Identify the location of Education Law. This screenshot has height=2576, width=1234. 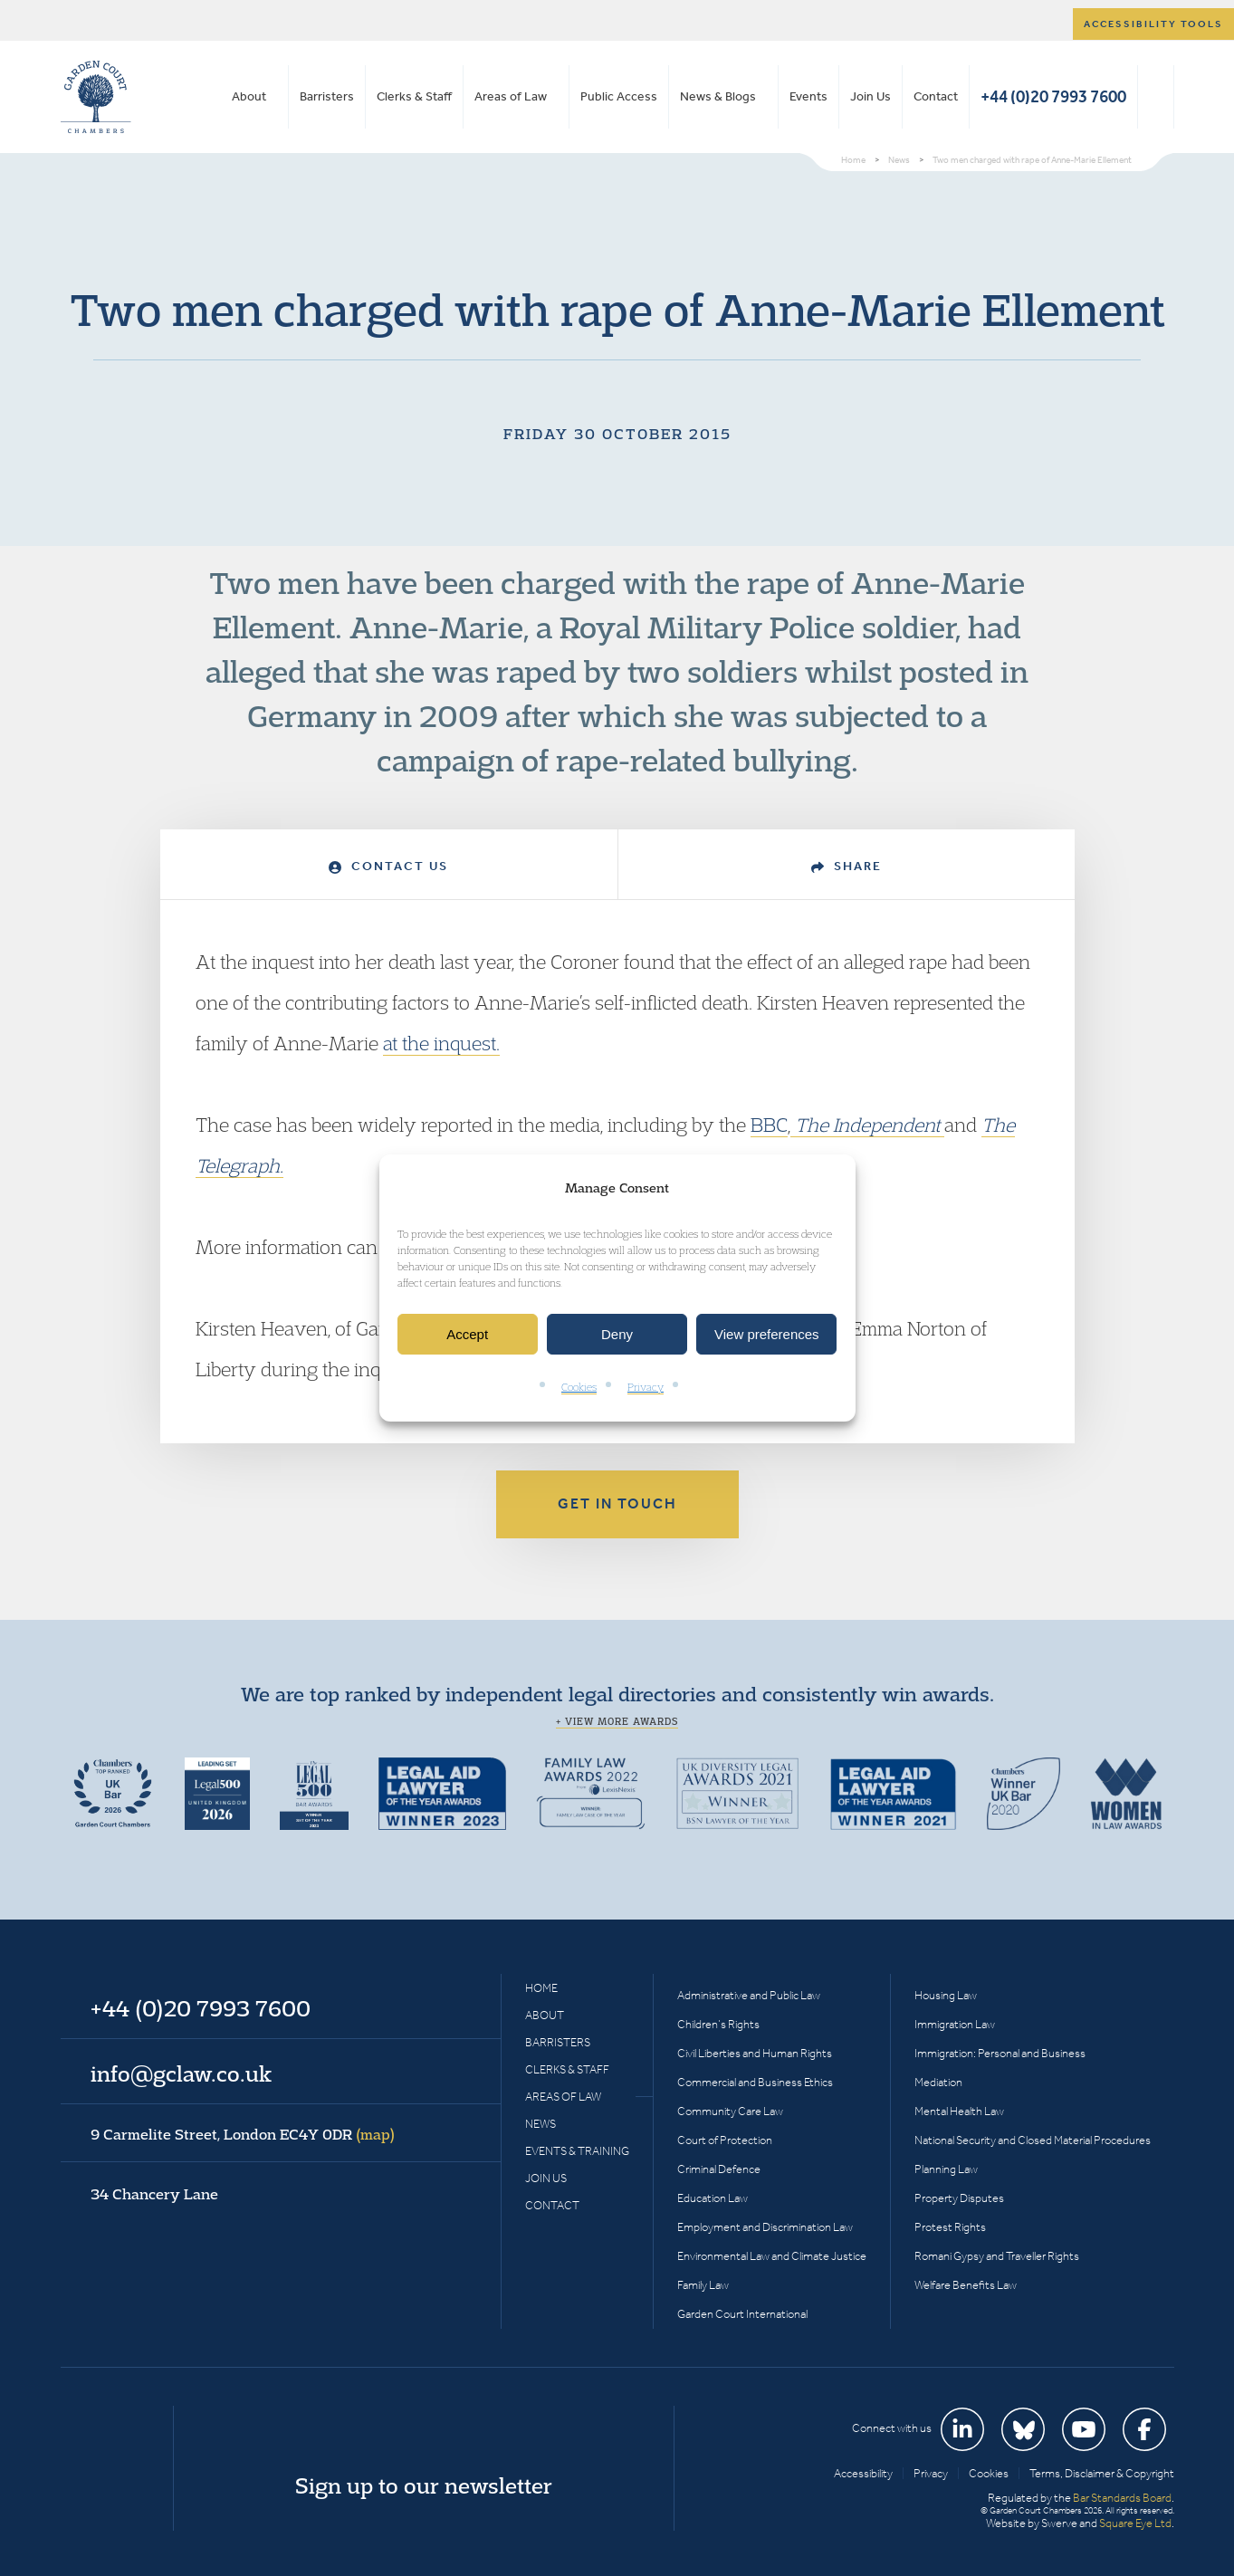
(712, 2198).